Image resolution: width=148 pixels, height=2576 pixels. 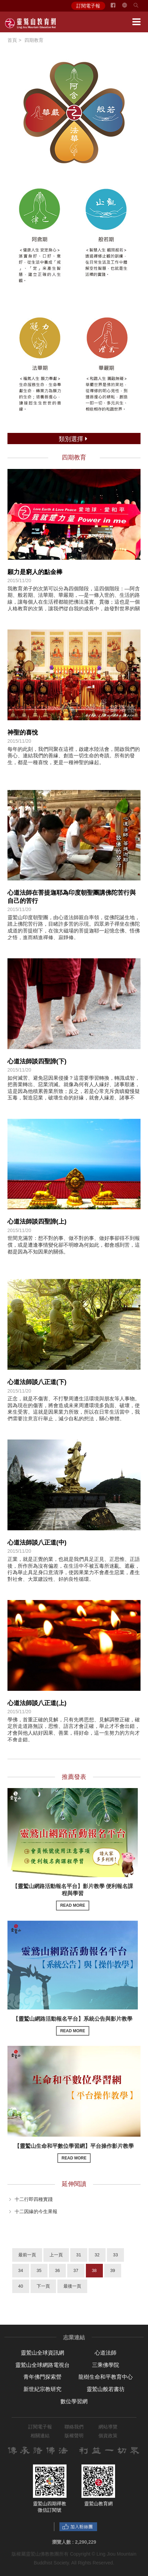 I want to click on 版權聲明, so click(x=74, y=2435).